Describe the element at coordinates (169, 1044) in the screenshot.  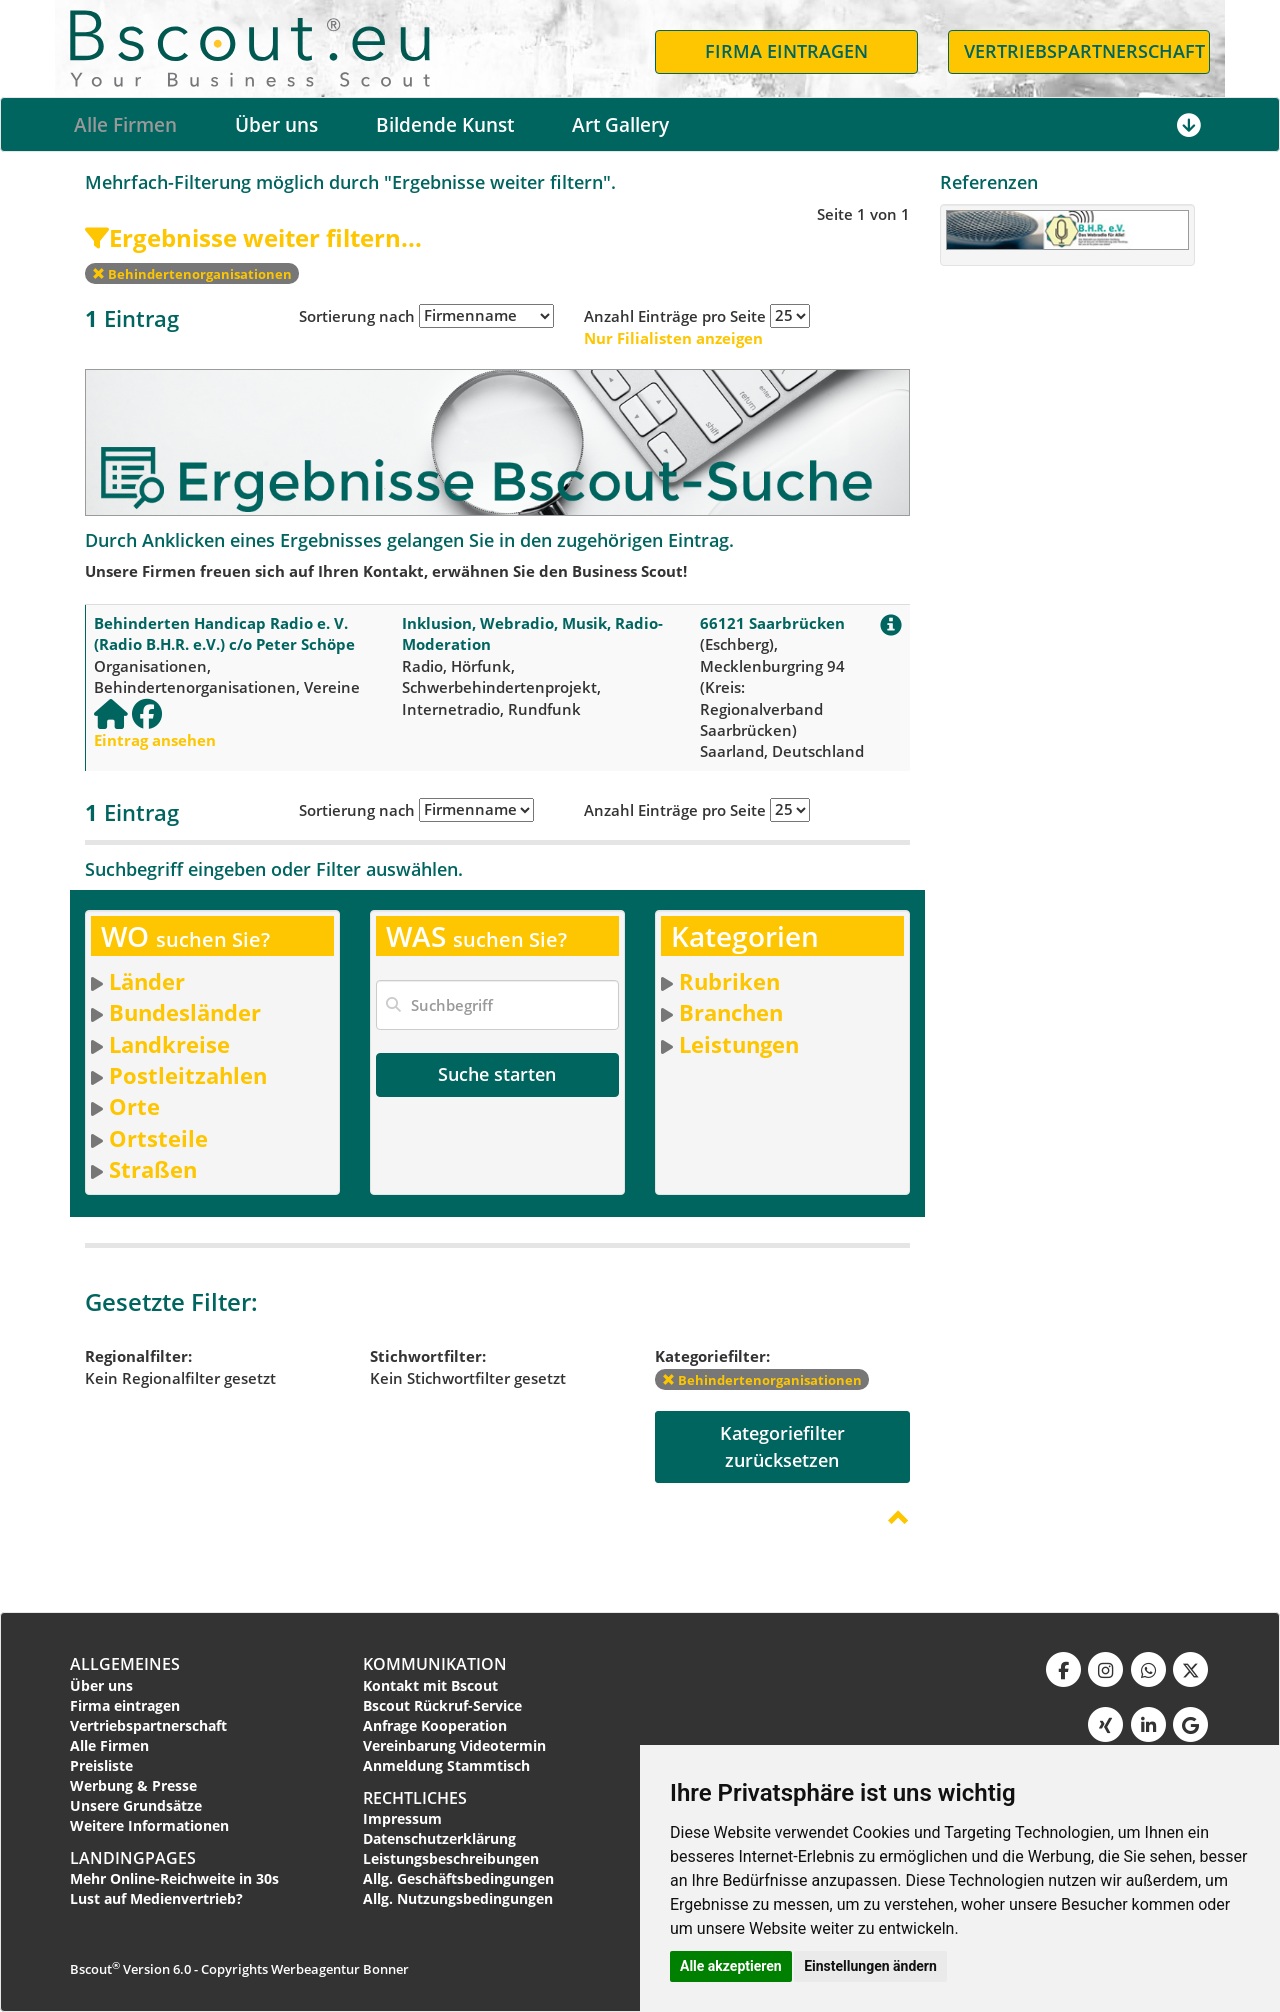
I see `Landkreise` at that location.